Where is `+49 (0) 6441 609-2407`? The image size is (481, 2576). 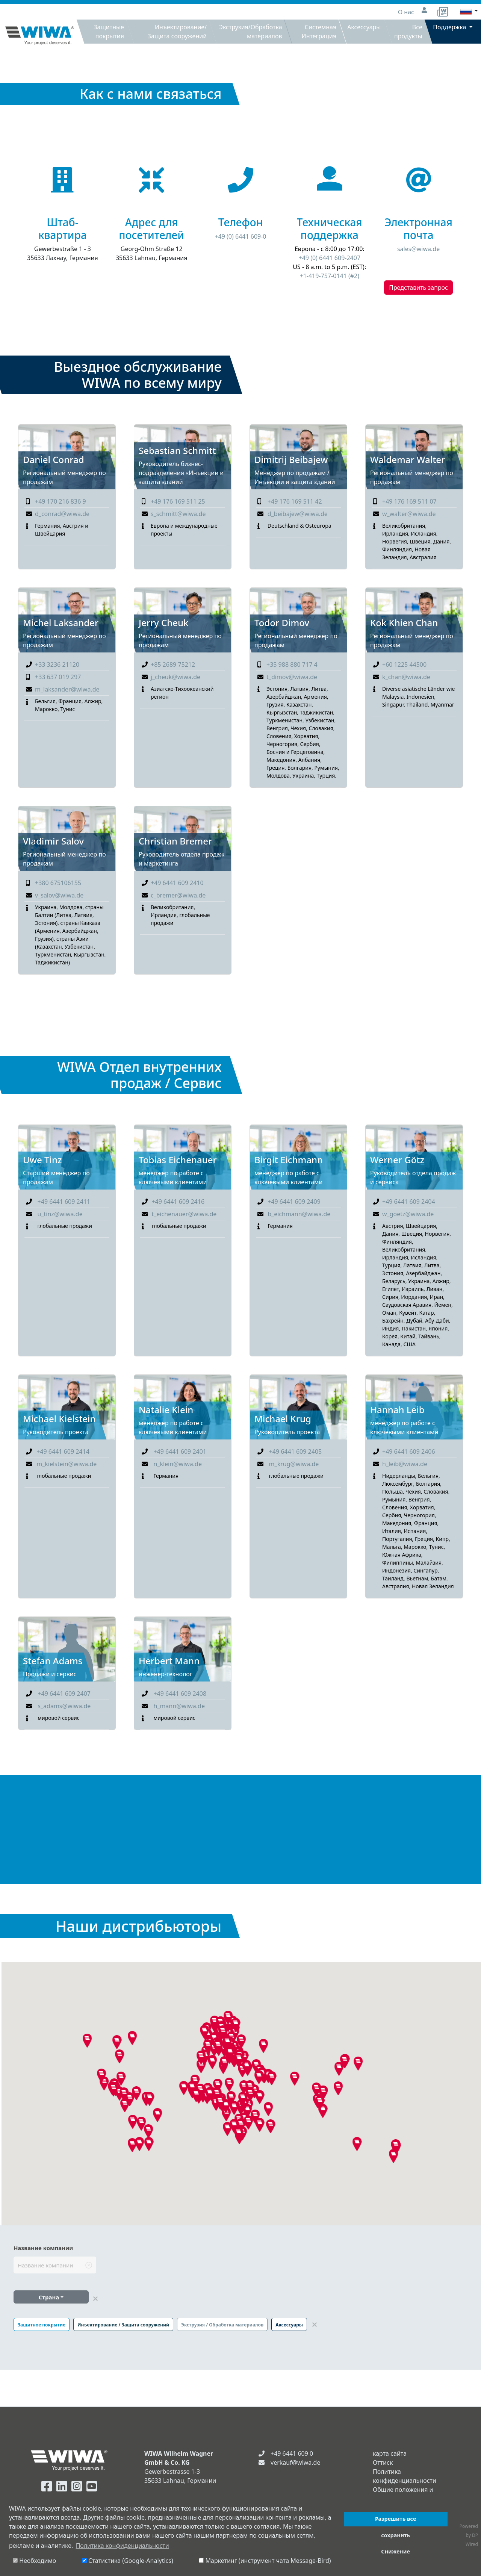
+49 (0) 6441 609-2407 is located at coordinates (330, 258).